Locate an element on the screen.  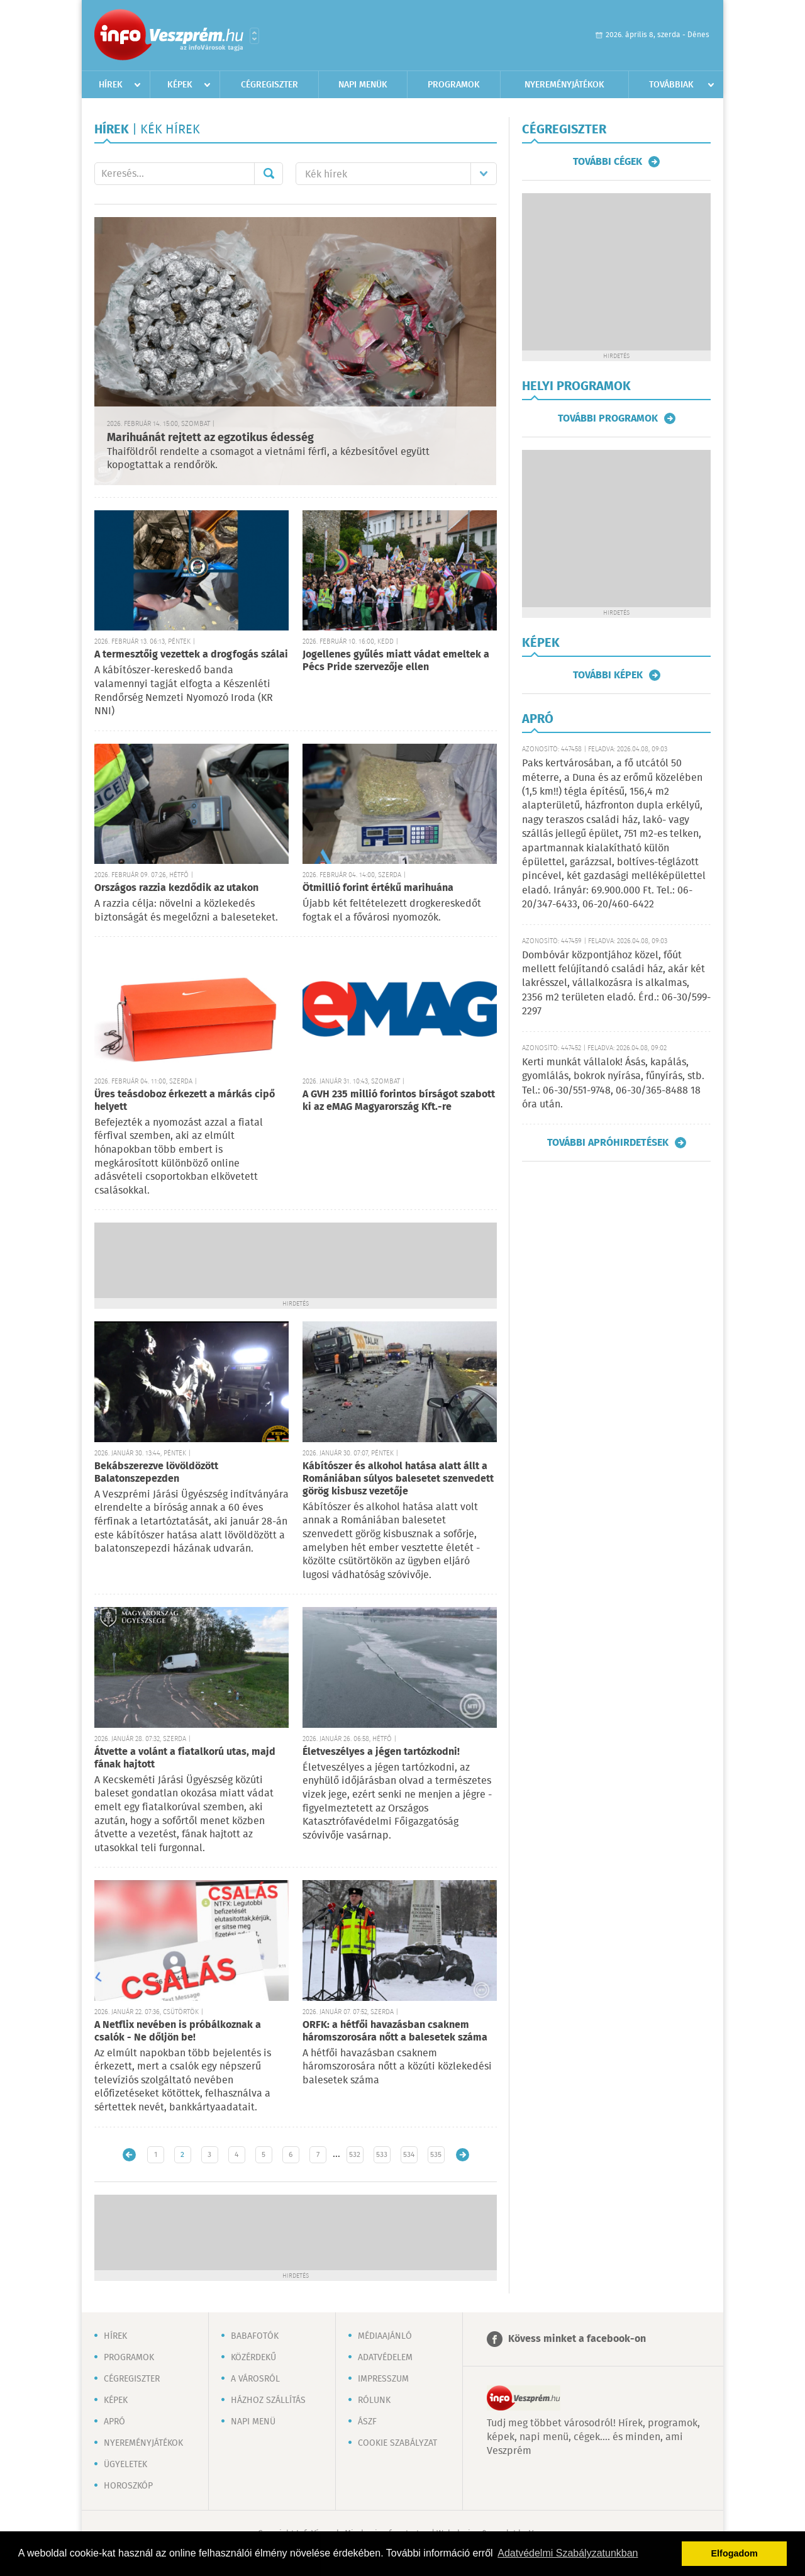
A városról is located at coordinates (255, 2379).